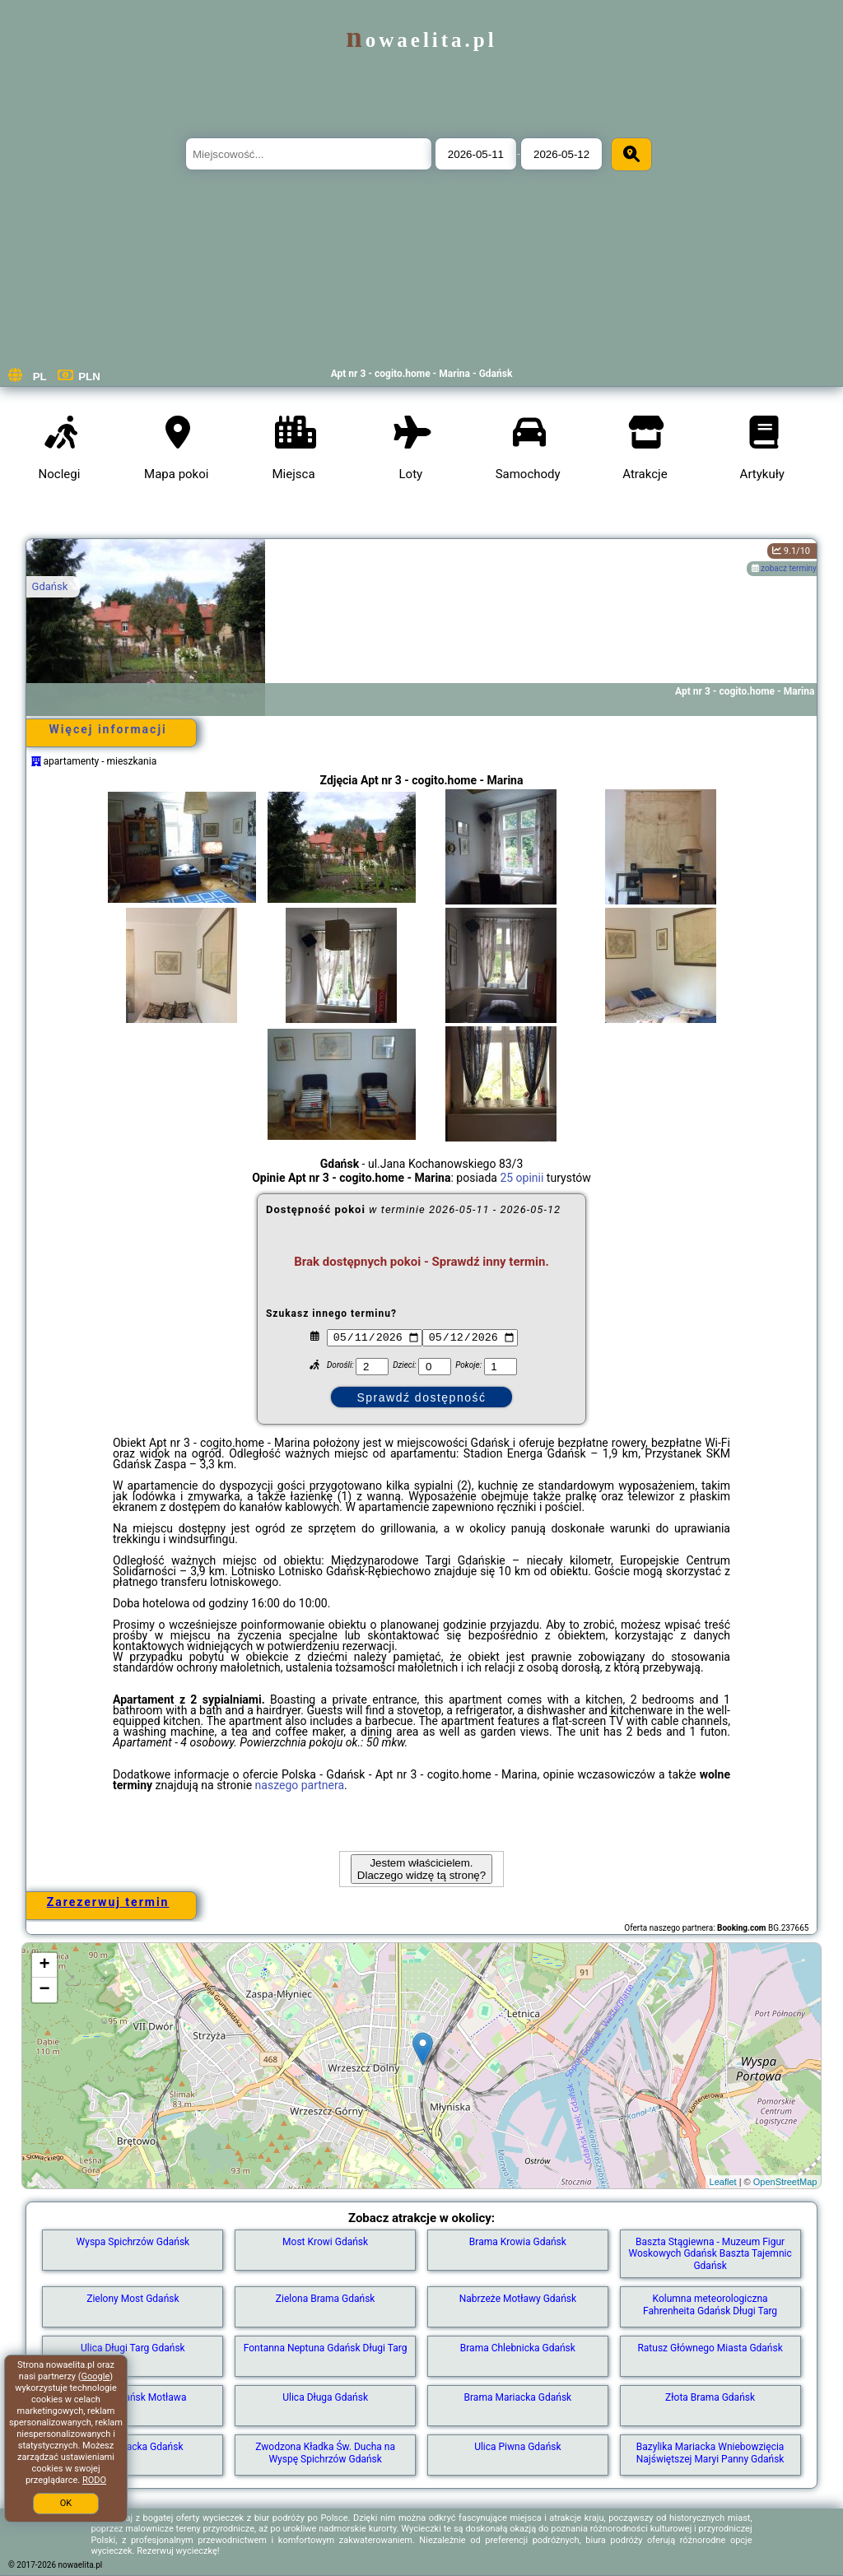 The image size is (843, 2576). I want to click on Ulica Piwna Gdańsk, so click(517, 2447).